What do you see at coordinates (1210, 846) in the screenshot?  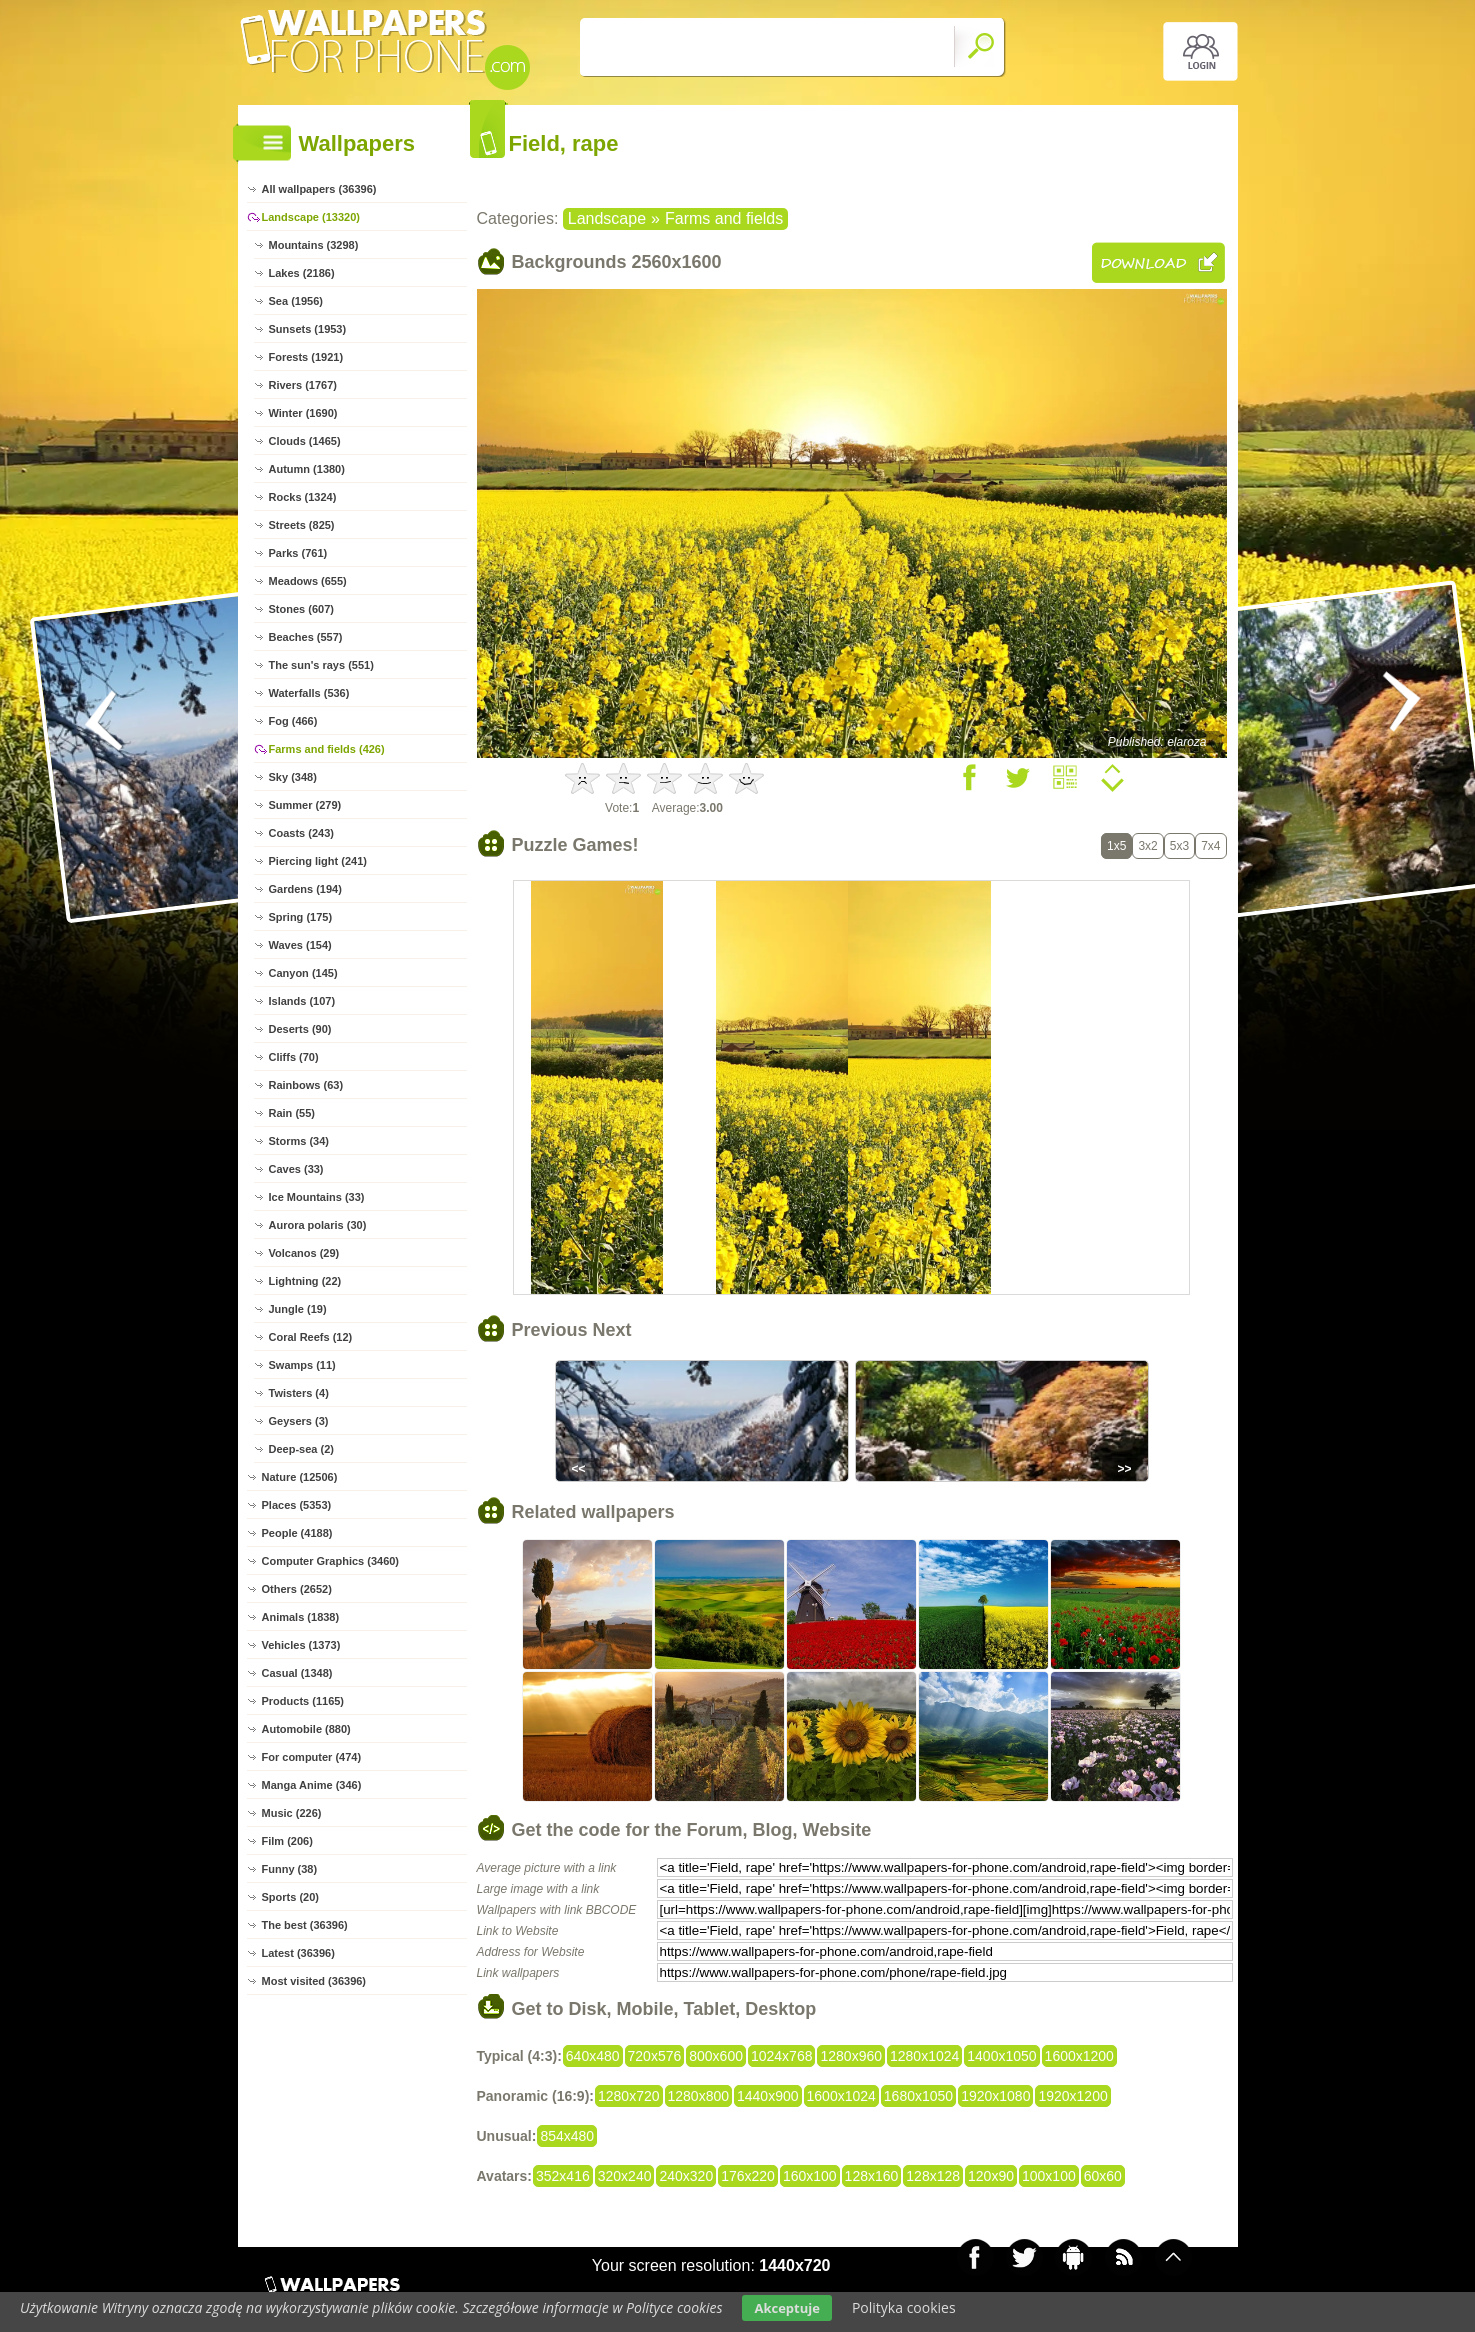 I see `7x4` at bounding box center [1210, 846].